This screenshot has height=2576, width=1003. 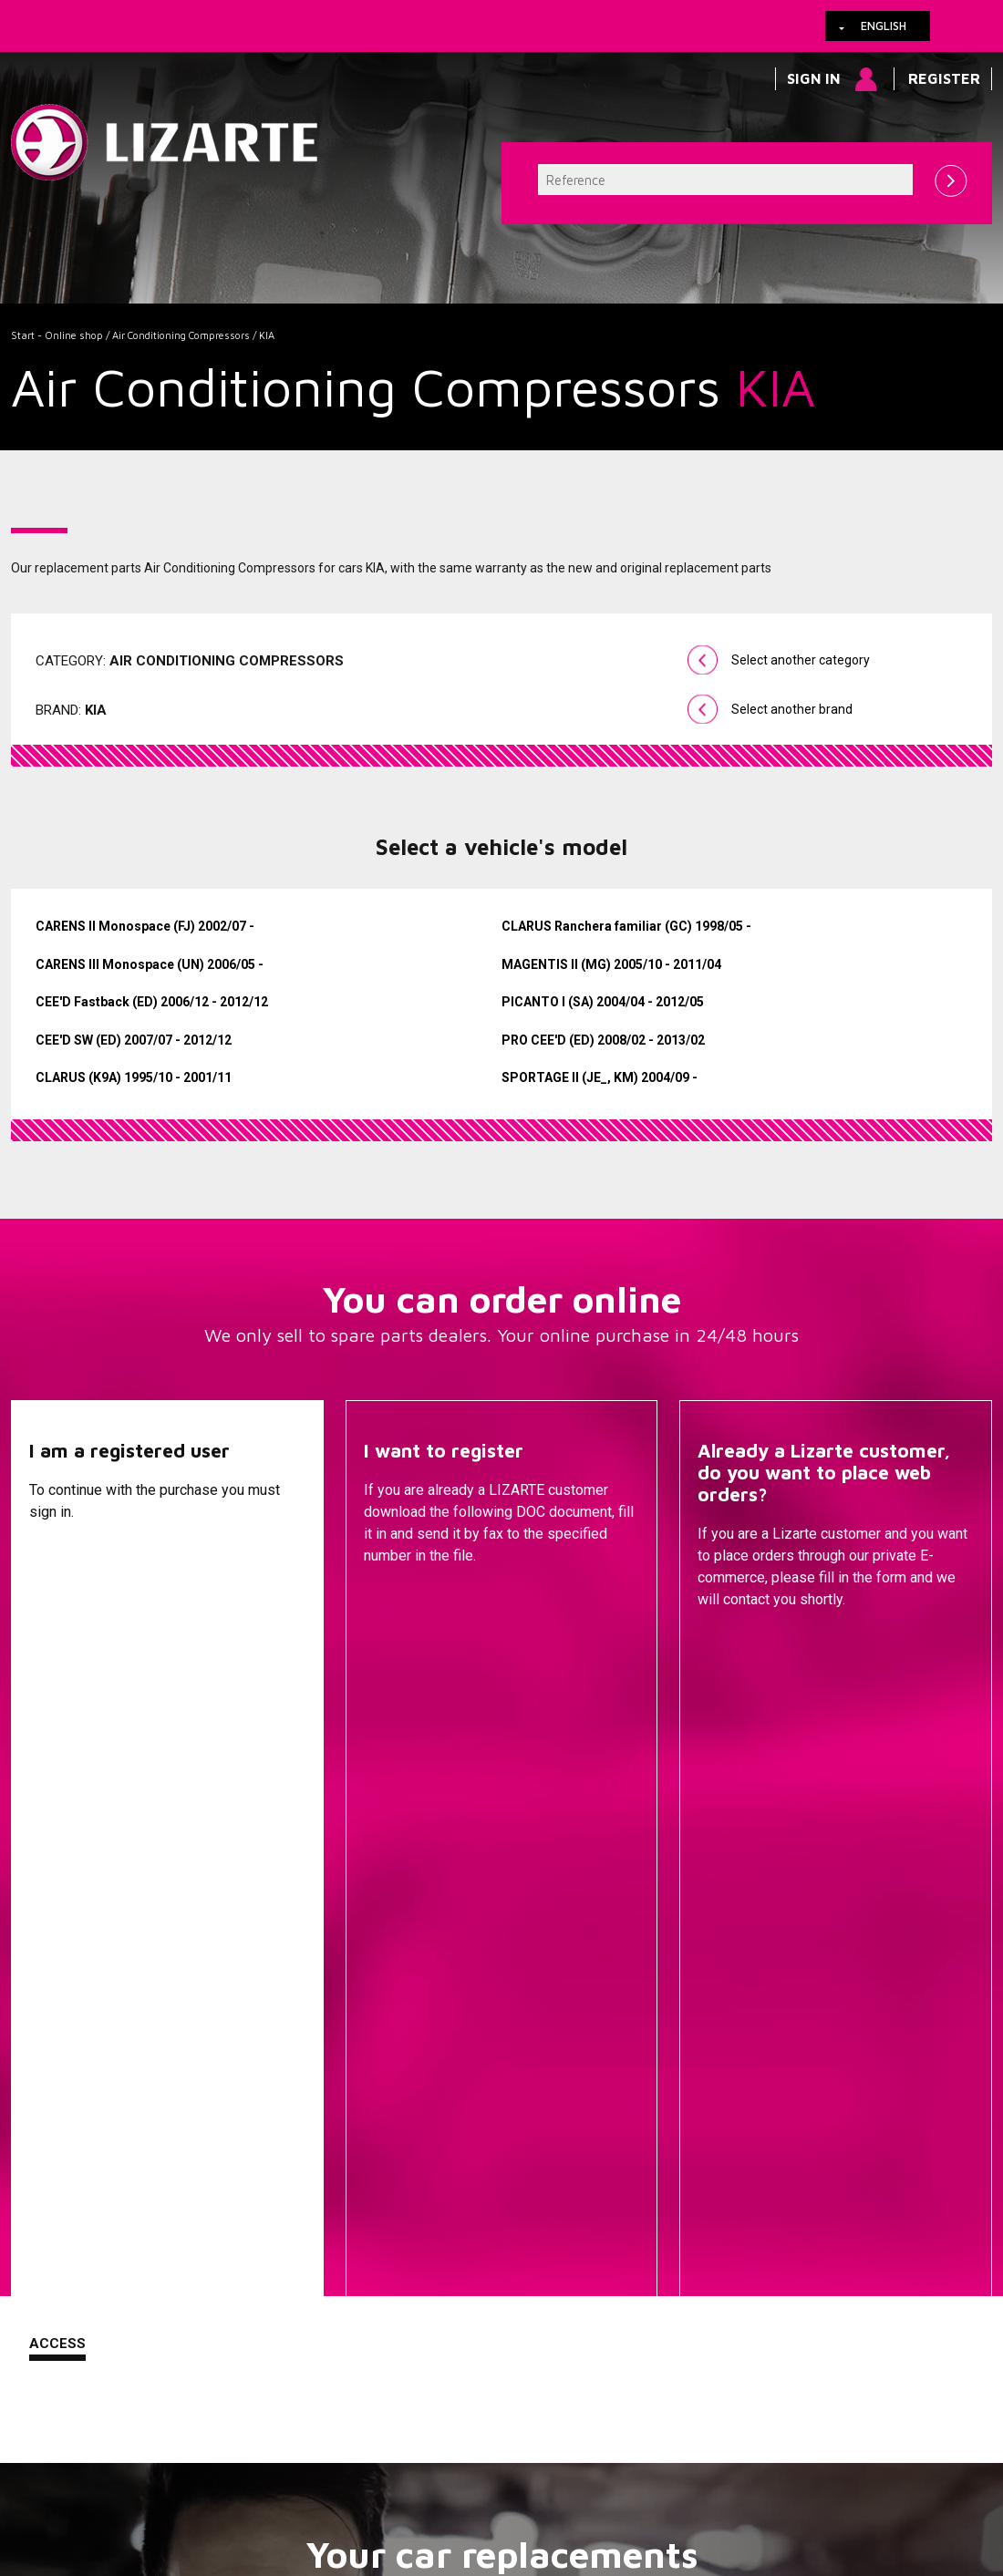 I want to click on How to arrive, so click(x=426, y=2466).